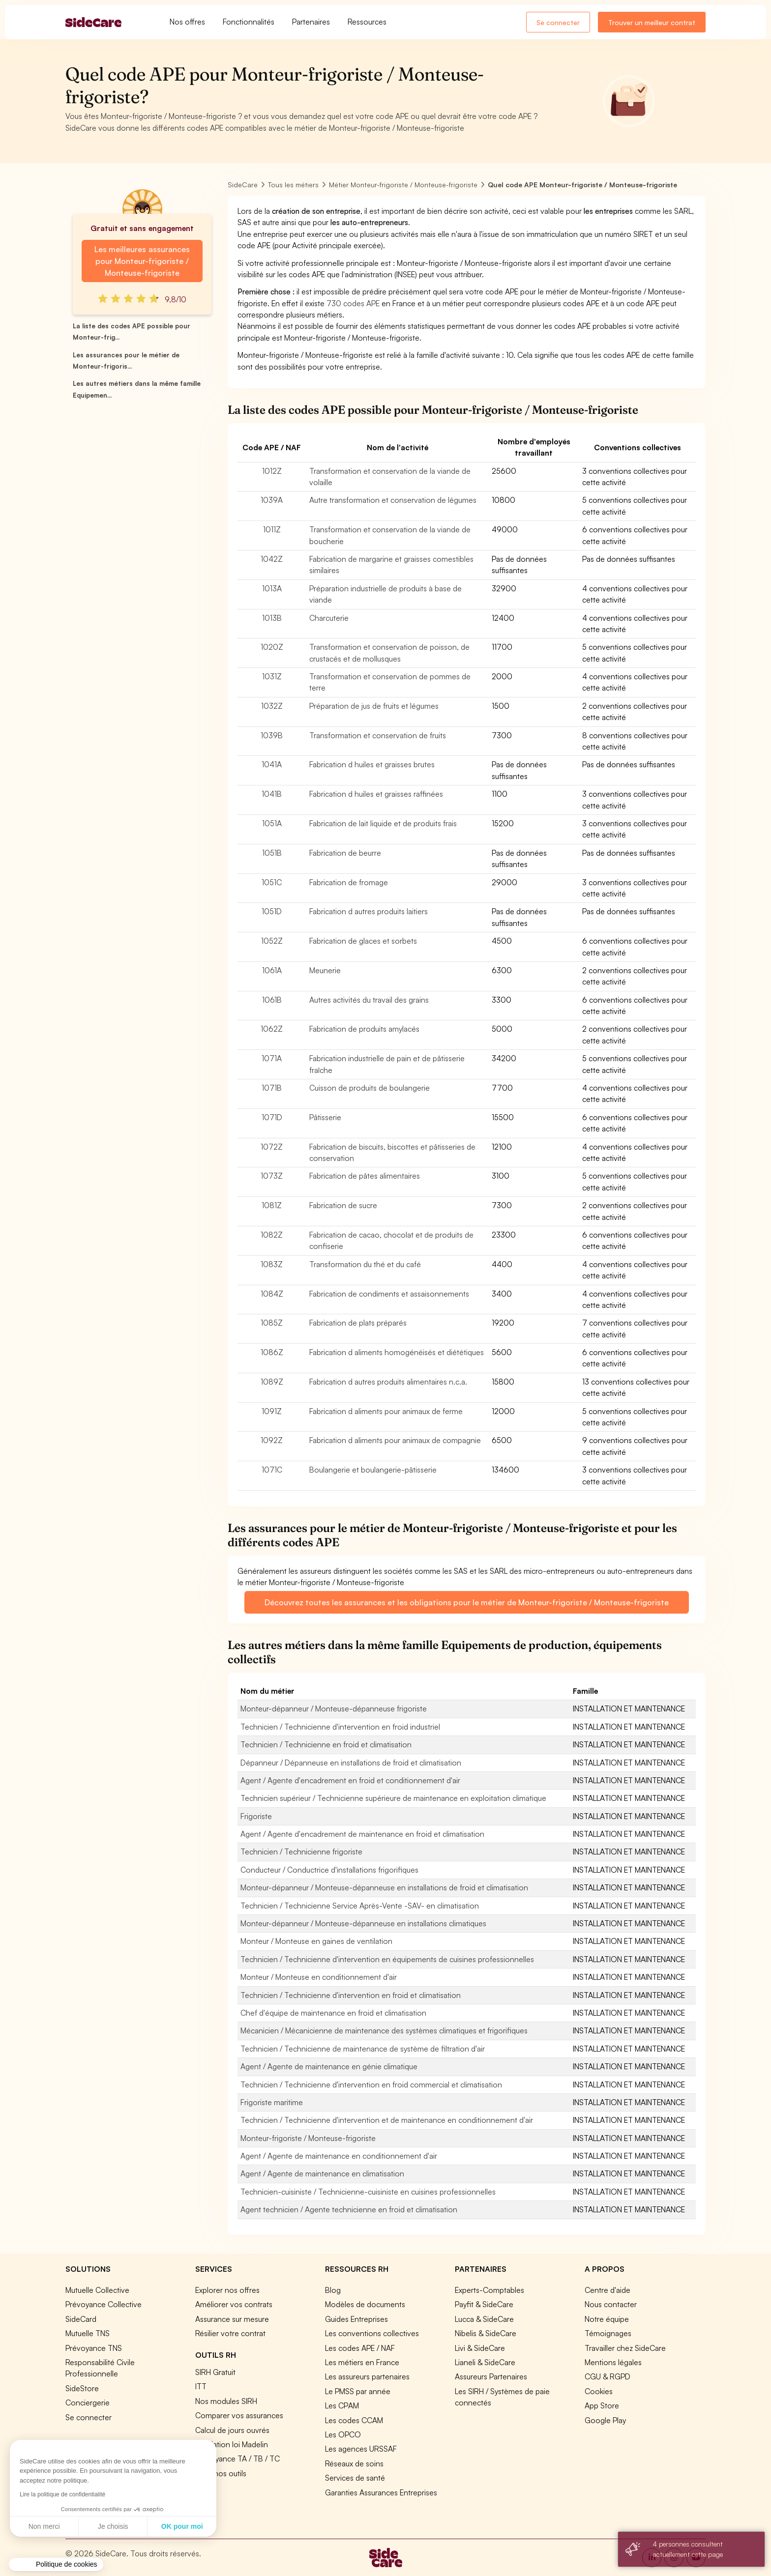 The image size is (771, 2576). What do you see at coordinates (333, 2013) in the screenshot?
I see `Chef d'équipe de maintenance en froid et climatisation` at bounding box center [333, 2013].